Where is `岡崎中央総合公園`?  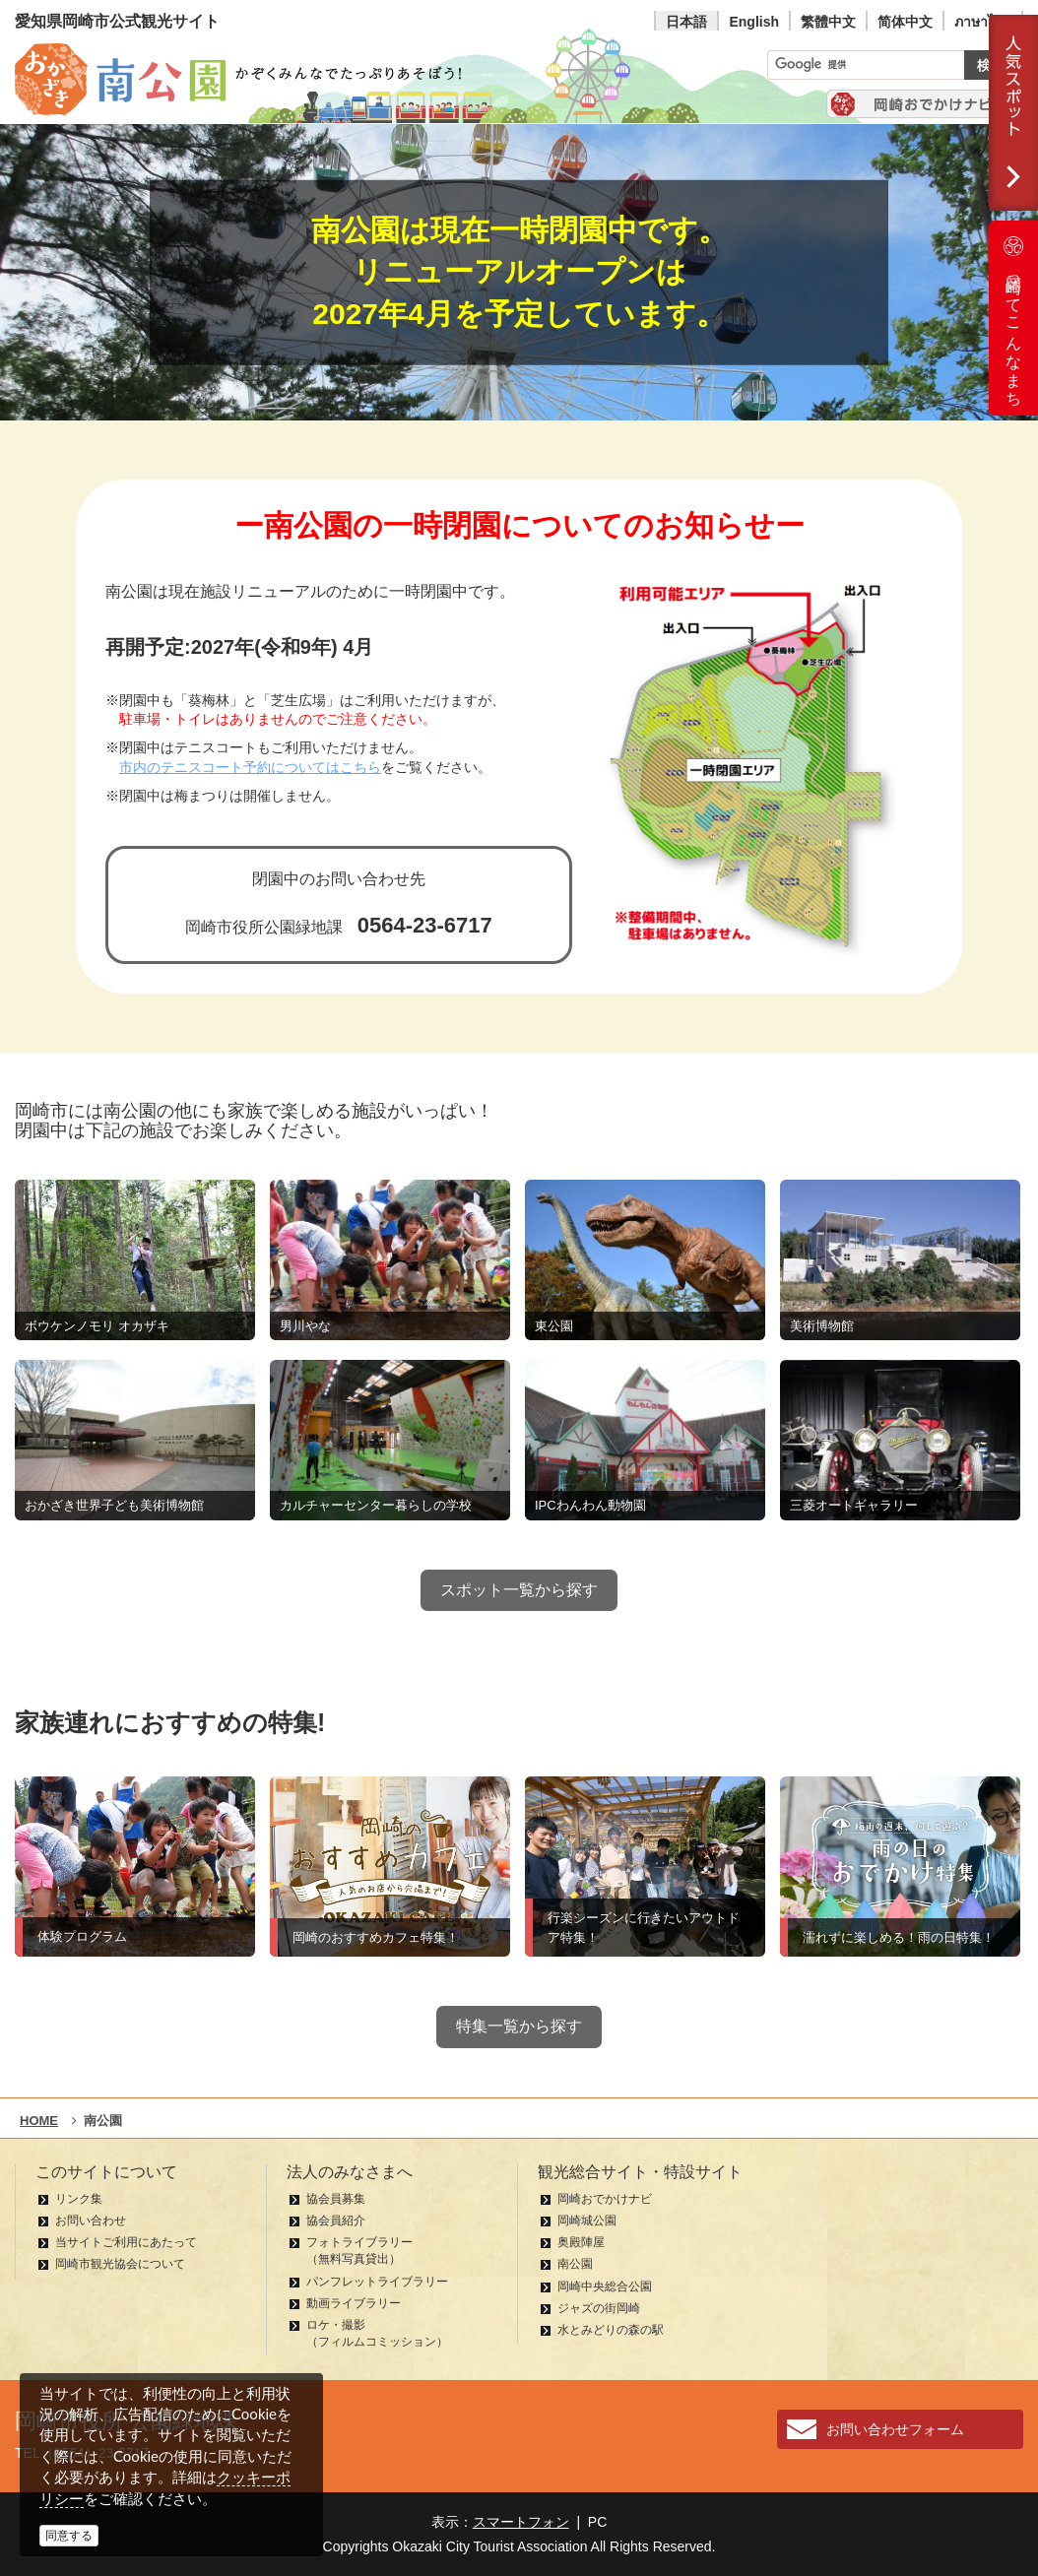
岡崎中央総合公園 is located at coordinates (604, 2286).